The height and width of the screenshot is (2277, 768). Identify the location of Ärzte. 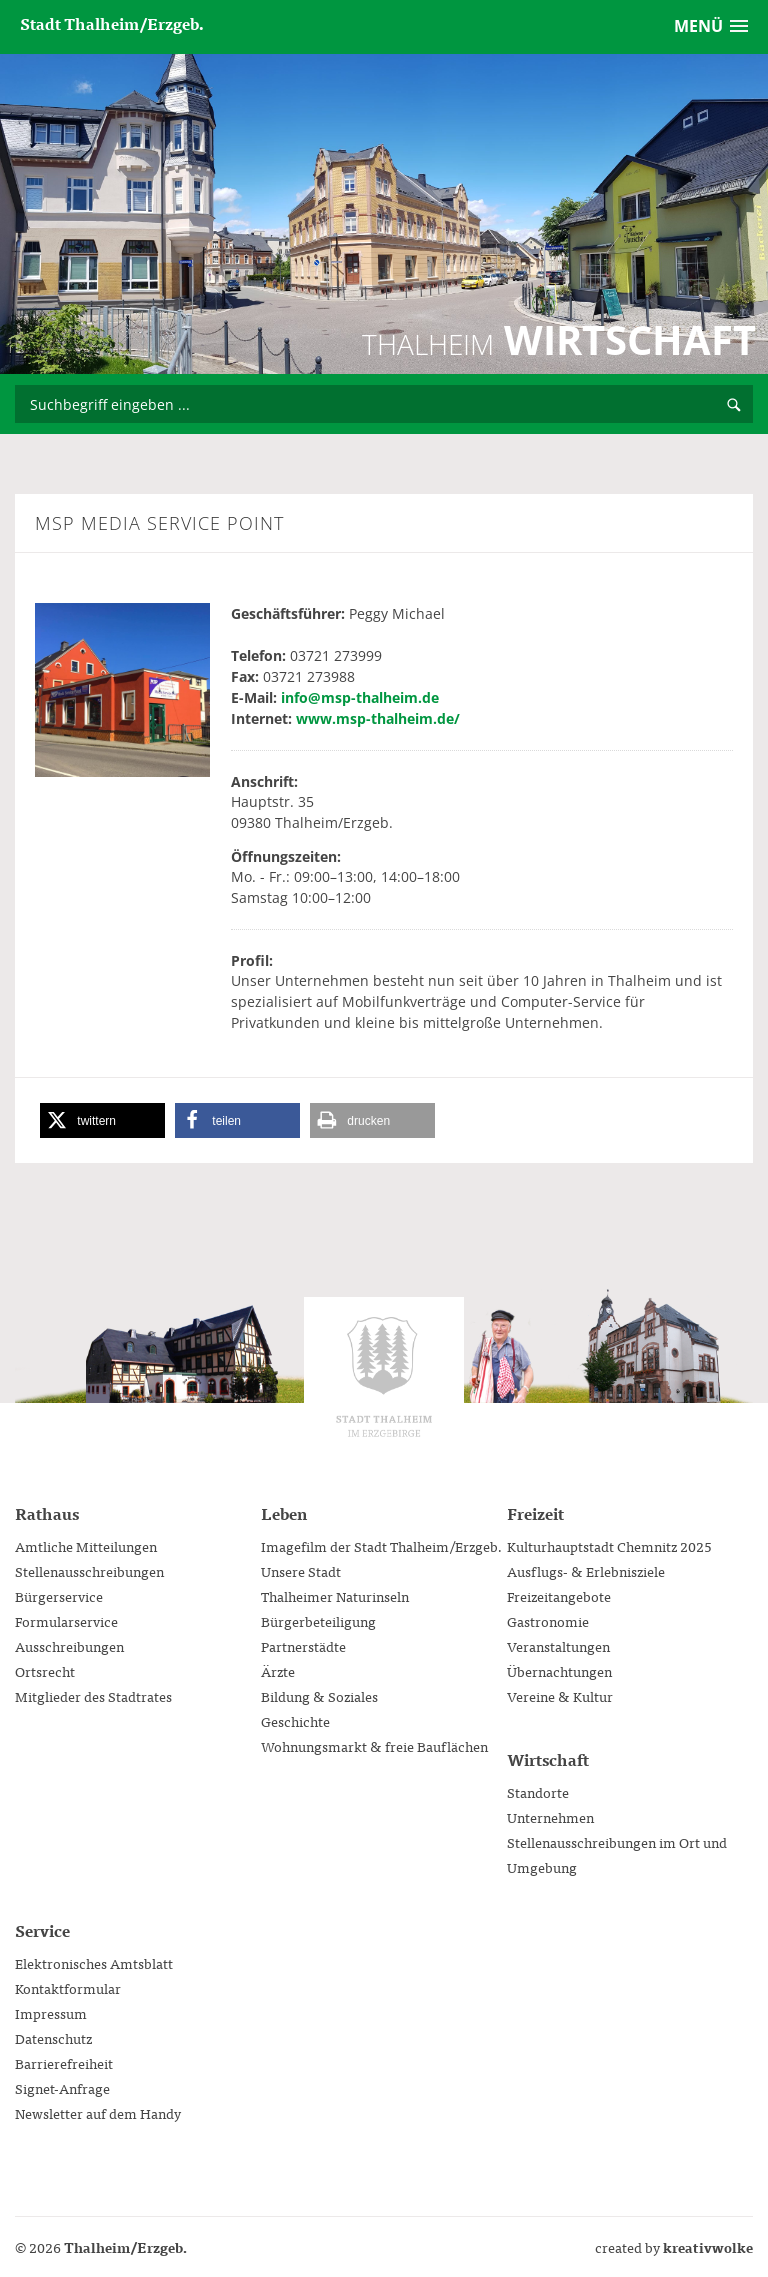
(278, 1671).